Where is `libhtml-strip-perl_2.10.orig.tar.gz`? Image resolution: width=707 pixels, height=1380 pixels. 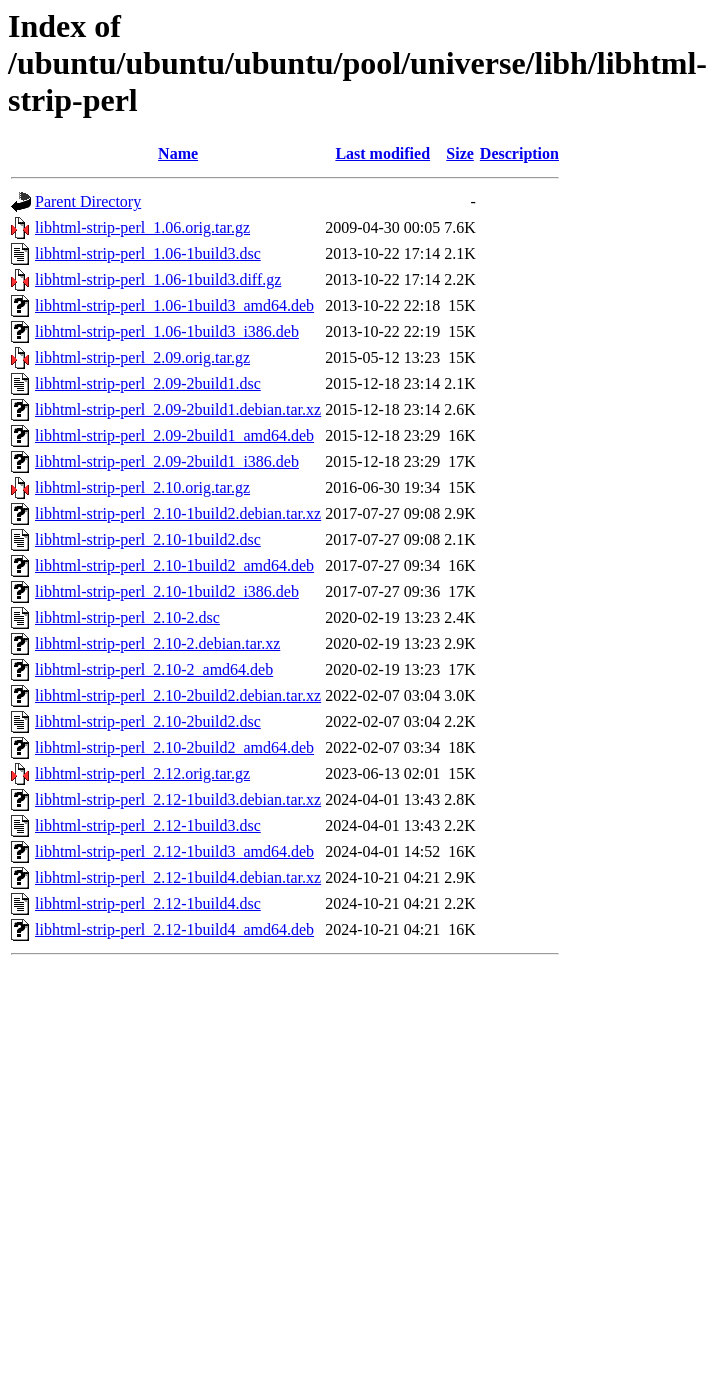
libhtml-strip-perl_2.10.orig.tar.gz is located at coordinates (142, 487).